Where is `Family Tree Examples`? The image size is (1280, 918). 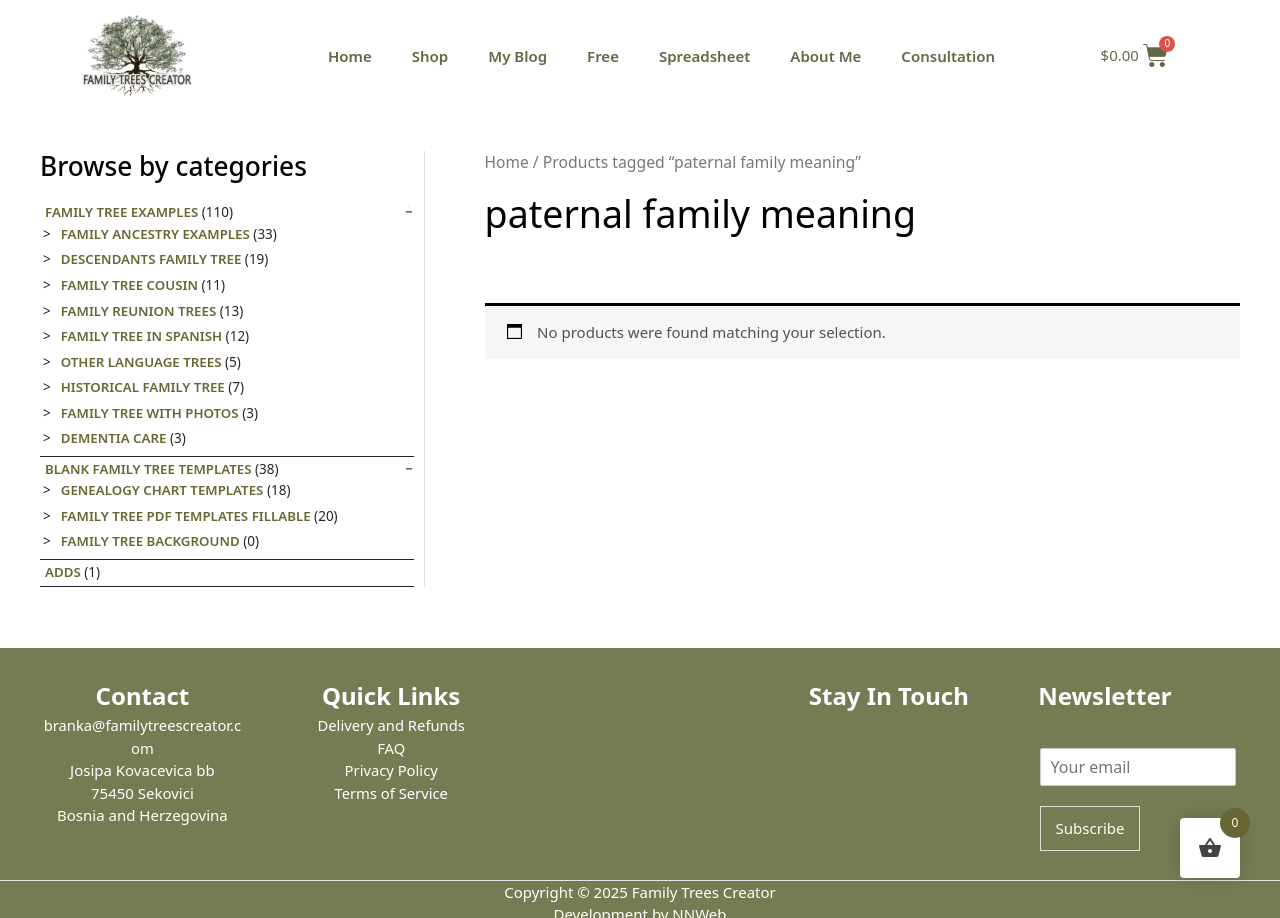 Family Tree Examples is located at coordinates (123, 212).